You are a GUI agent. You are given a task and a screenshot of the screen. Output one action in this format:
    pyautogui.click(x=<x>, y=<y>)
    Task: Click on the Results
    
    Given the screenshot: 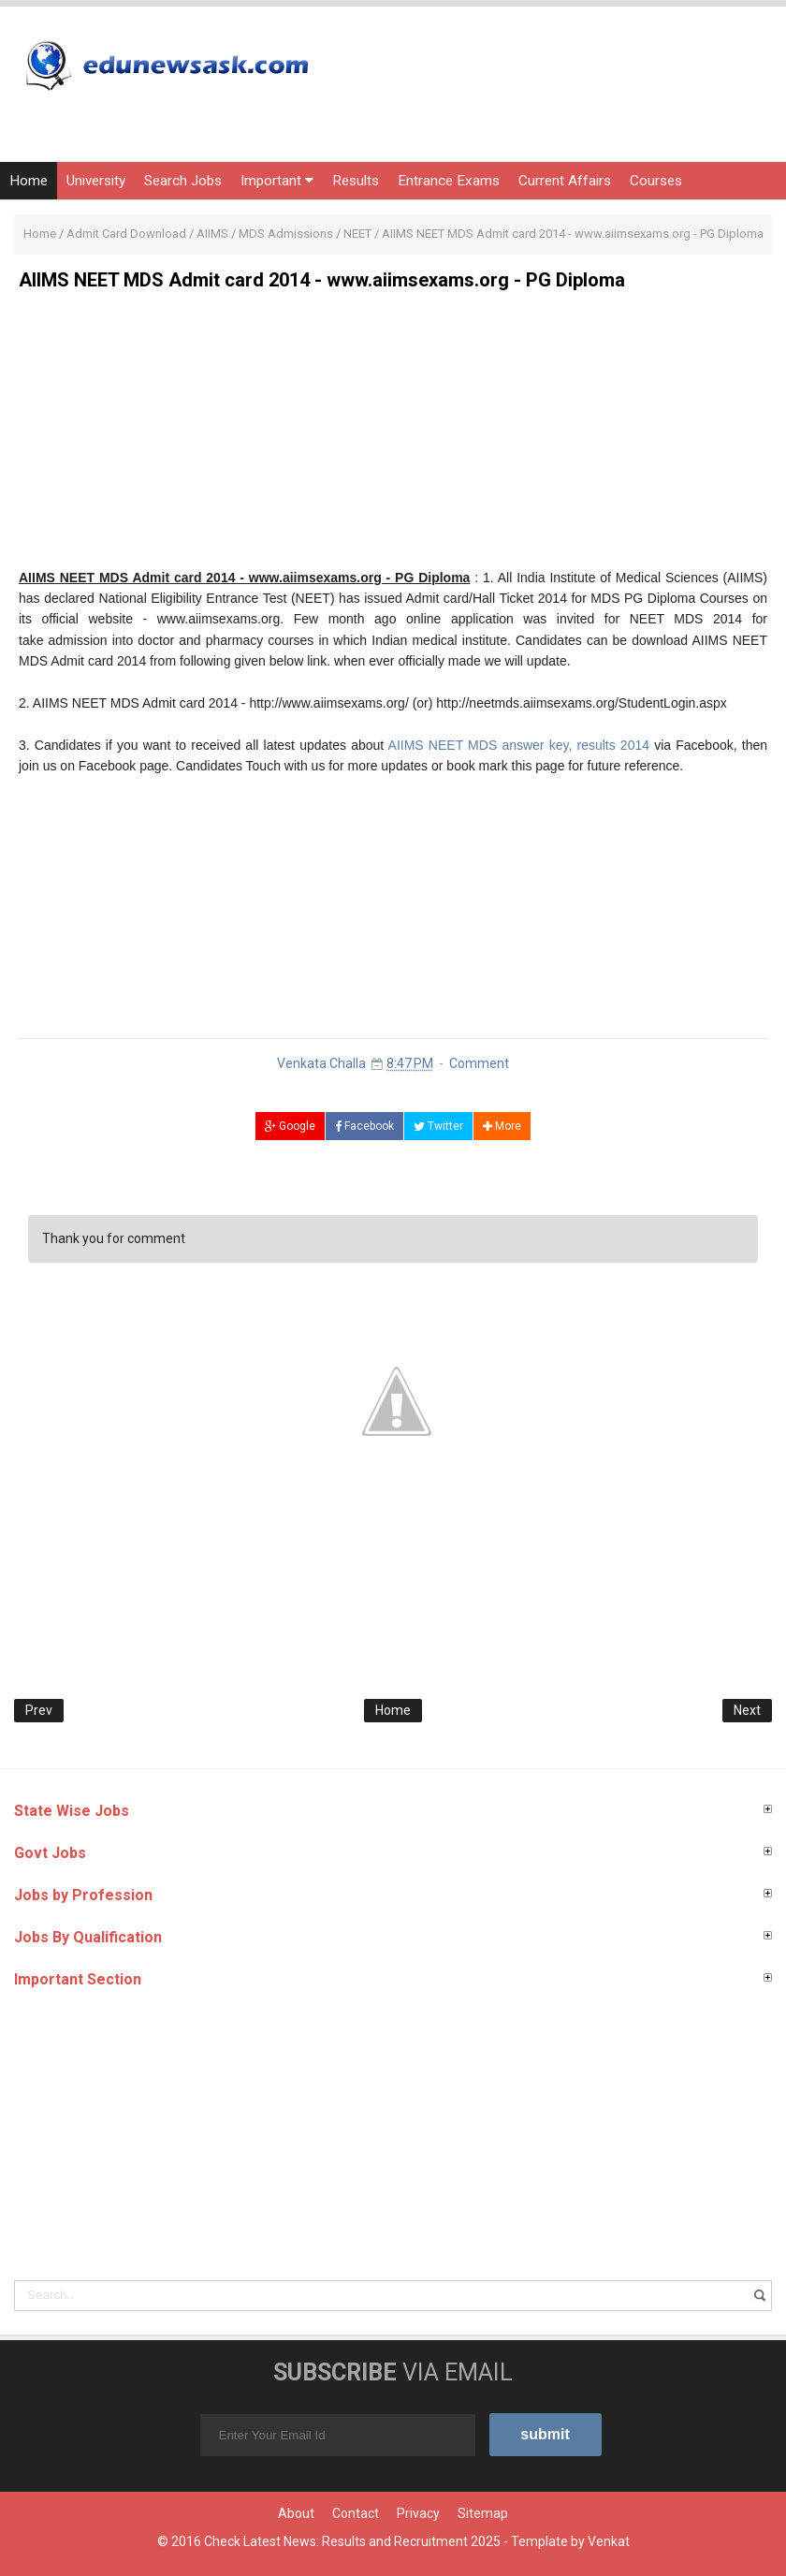 What is the action you would take?
    pyautogui.click(x=355, y=180)
    